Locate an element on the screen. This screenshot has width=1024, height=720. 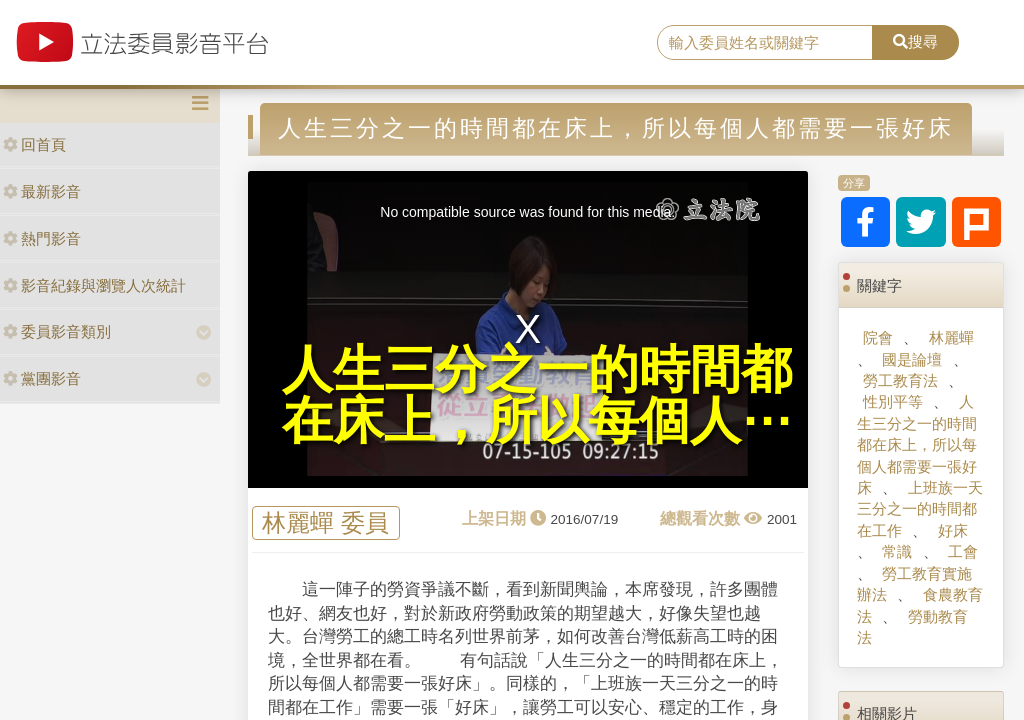
最新影音 is located at coordinates (42, 191).